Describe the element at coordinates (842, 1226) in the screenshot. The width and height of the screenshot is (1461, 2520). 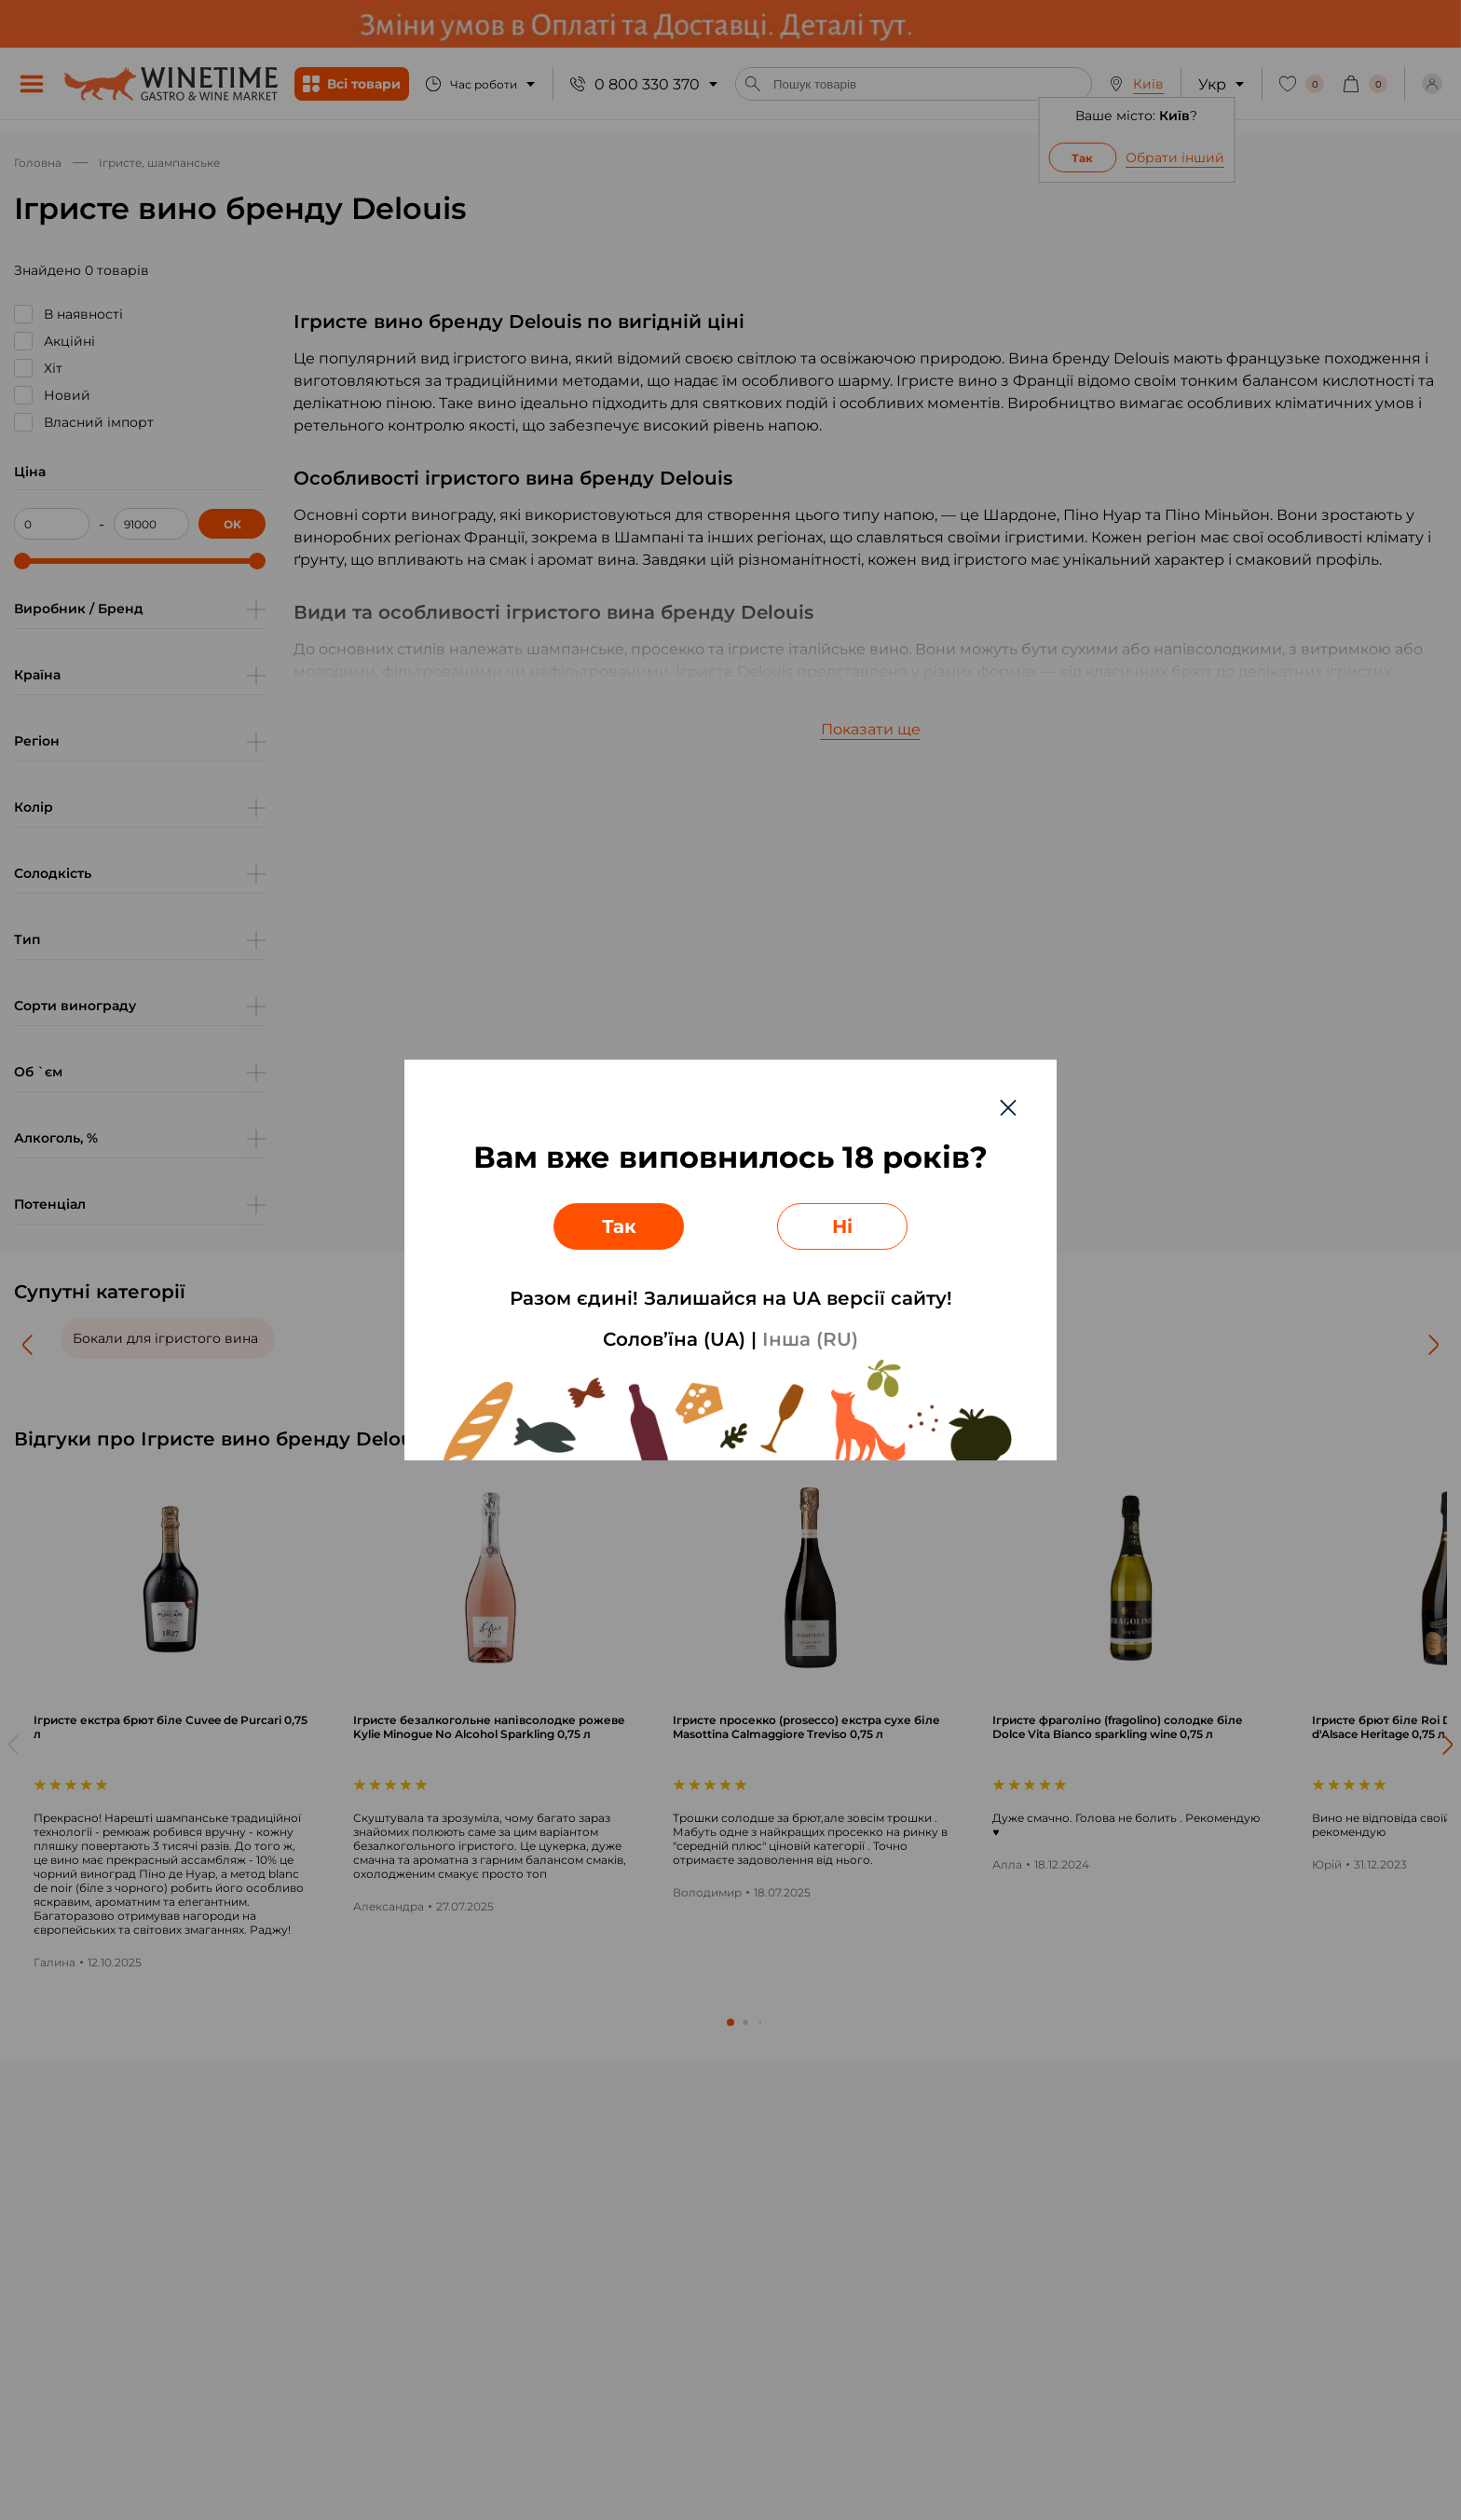
I see `Ні` at that location.